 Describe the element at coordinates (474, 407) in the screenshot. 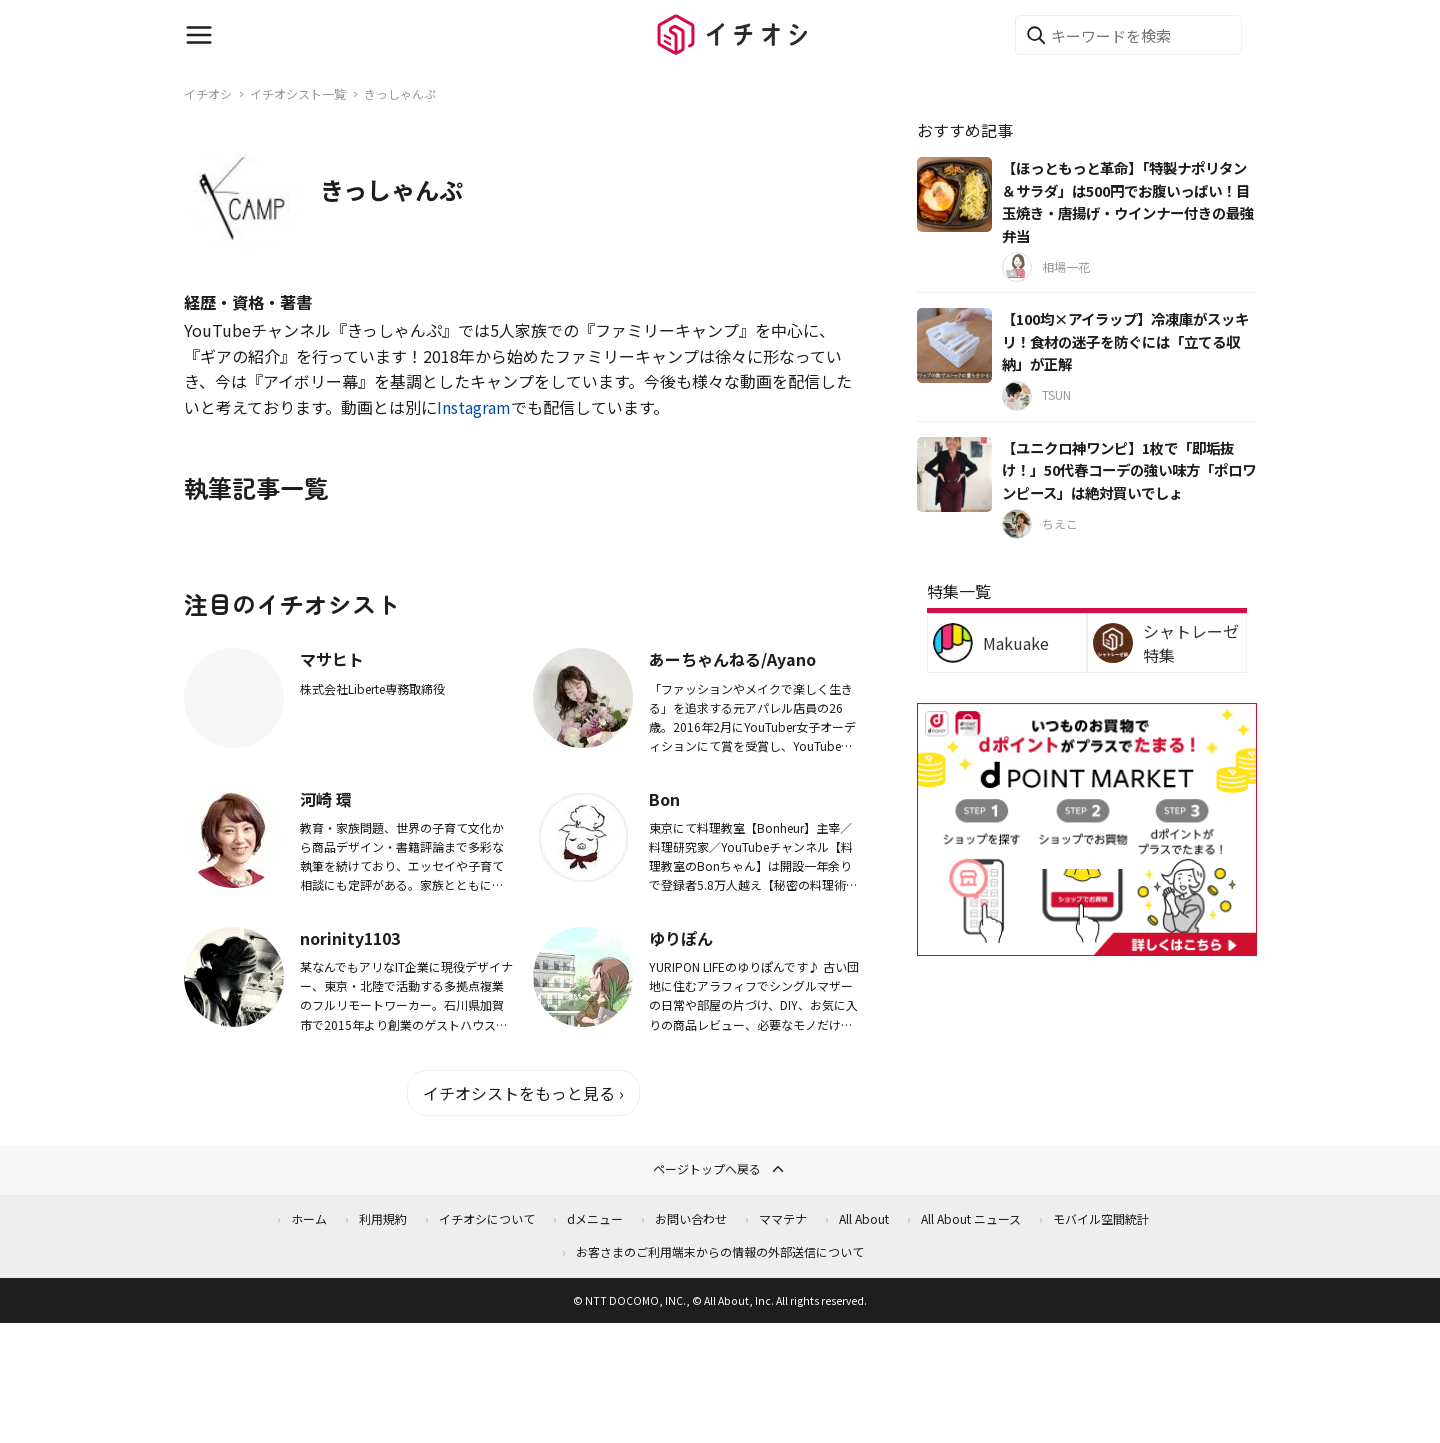

I see `Instagram` at that location.